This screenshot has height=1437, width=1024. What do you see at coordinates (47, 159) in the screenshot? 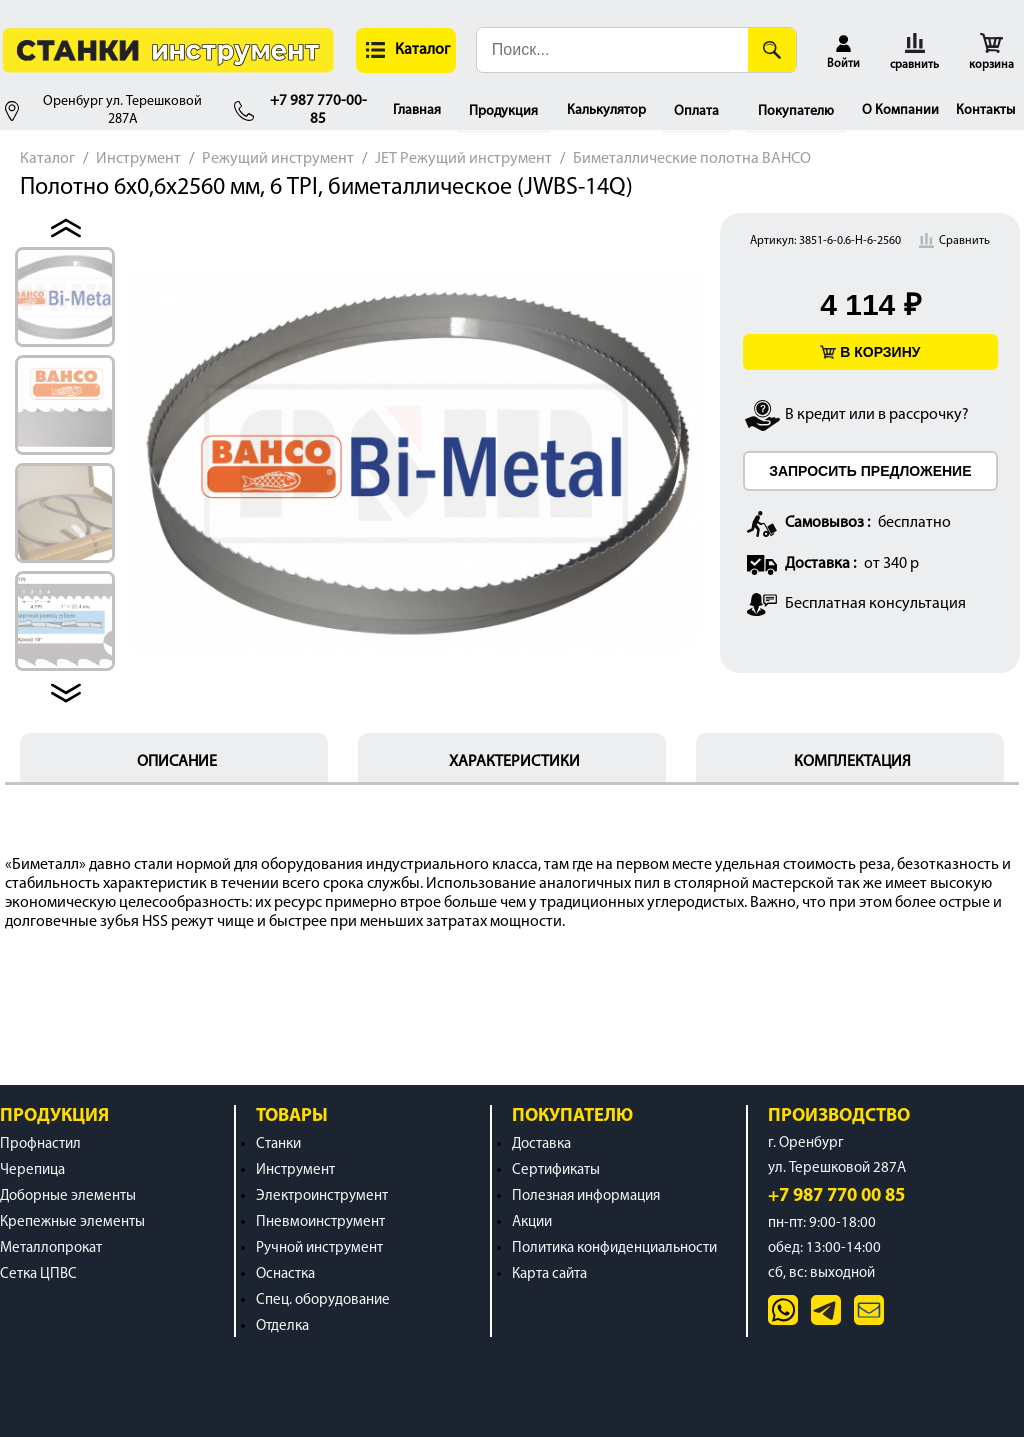
I see `Каталог` at bounding box center [47, 159].